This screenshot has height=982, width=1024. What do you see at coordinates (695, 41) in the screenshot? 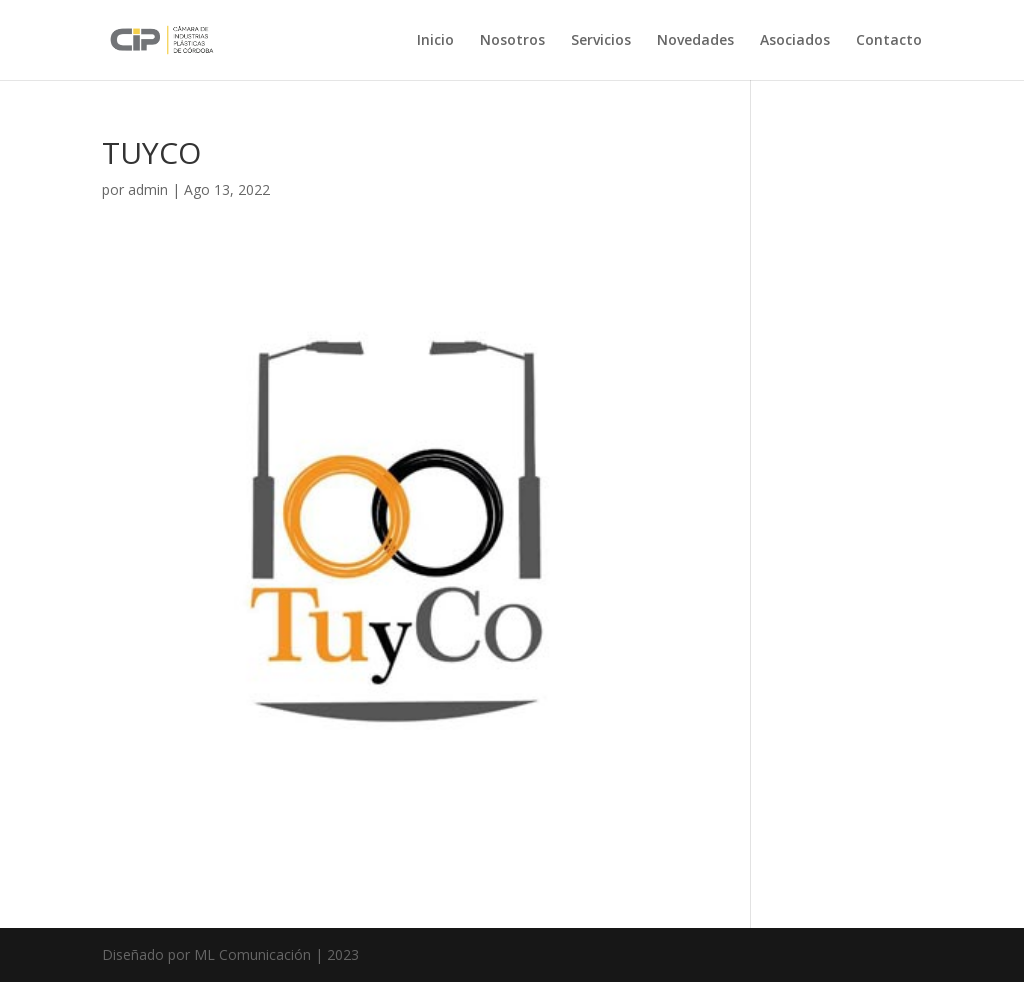
I see `Novedades` at bounding box center [695, 41].